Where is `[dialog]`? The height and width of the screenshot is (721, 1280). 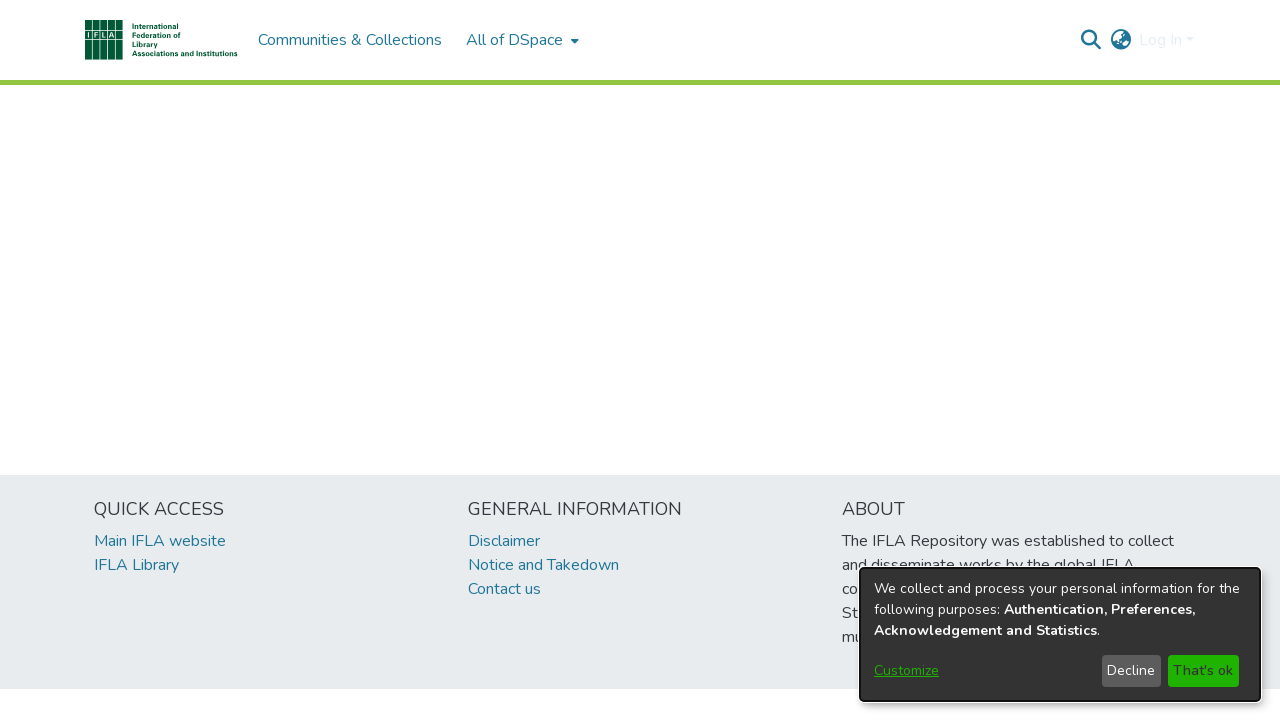 [dialog] is located at coordinates (1060, 634).